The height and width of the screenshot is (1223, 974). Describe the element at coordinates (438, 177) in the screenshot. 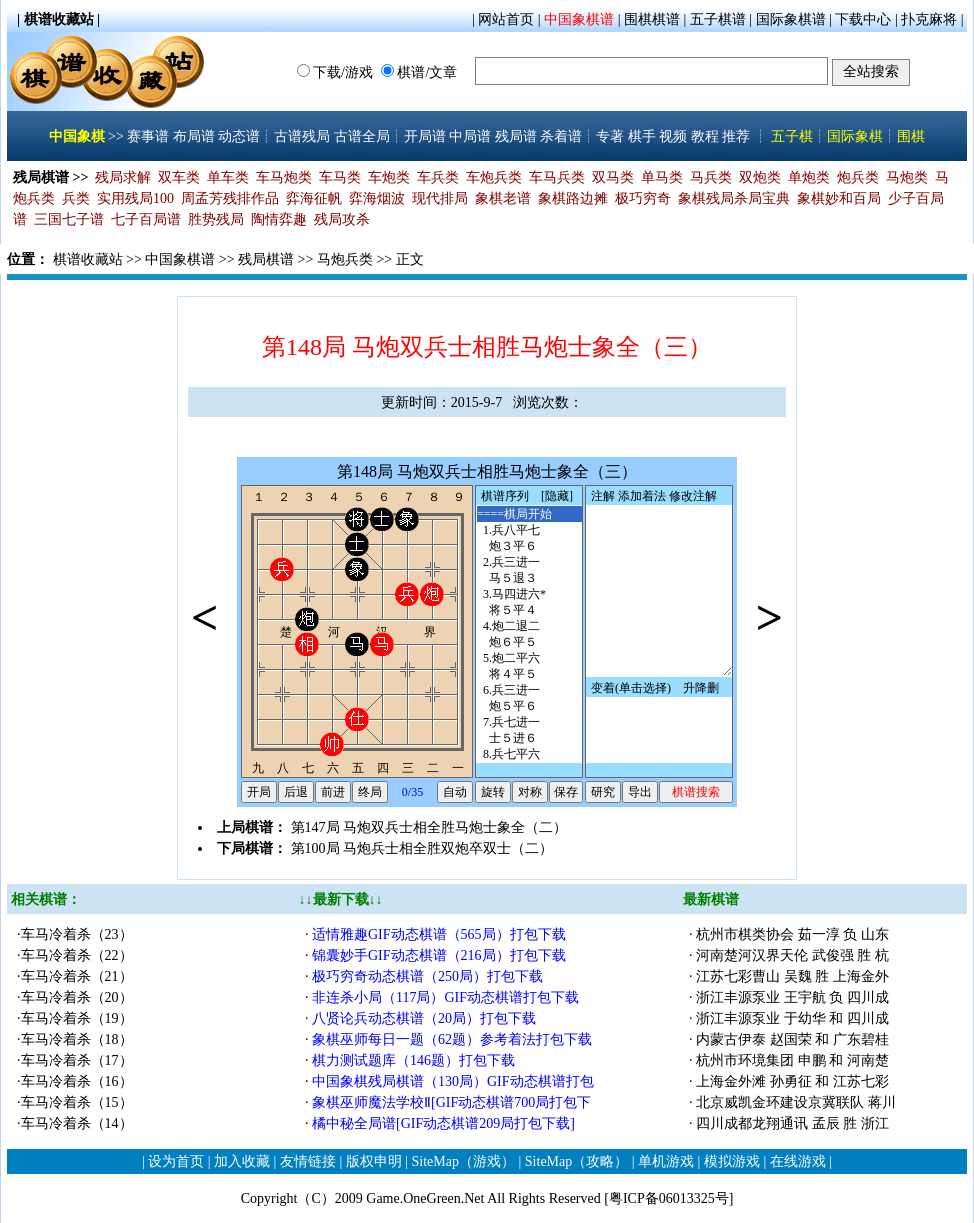

I see `车兵类` at that location.